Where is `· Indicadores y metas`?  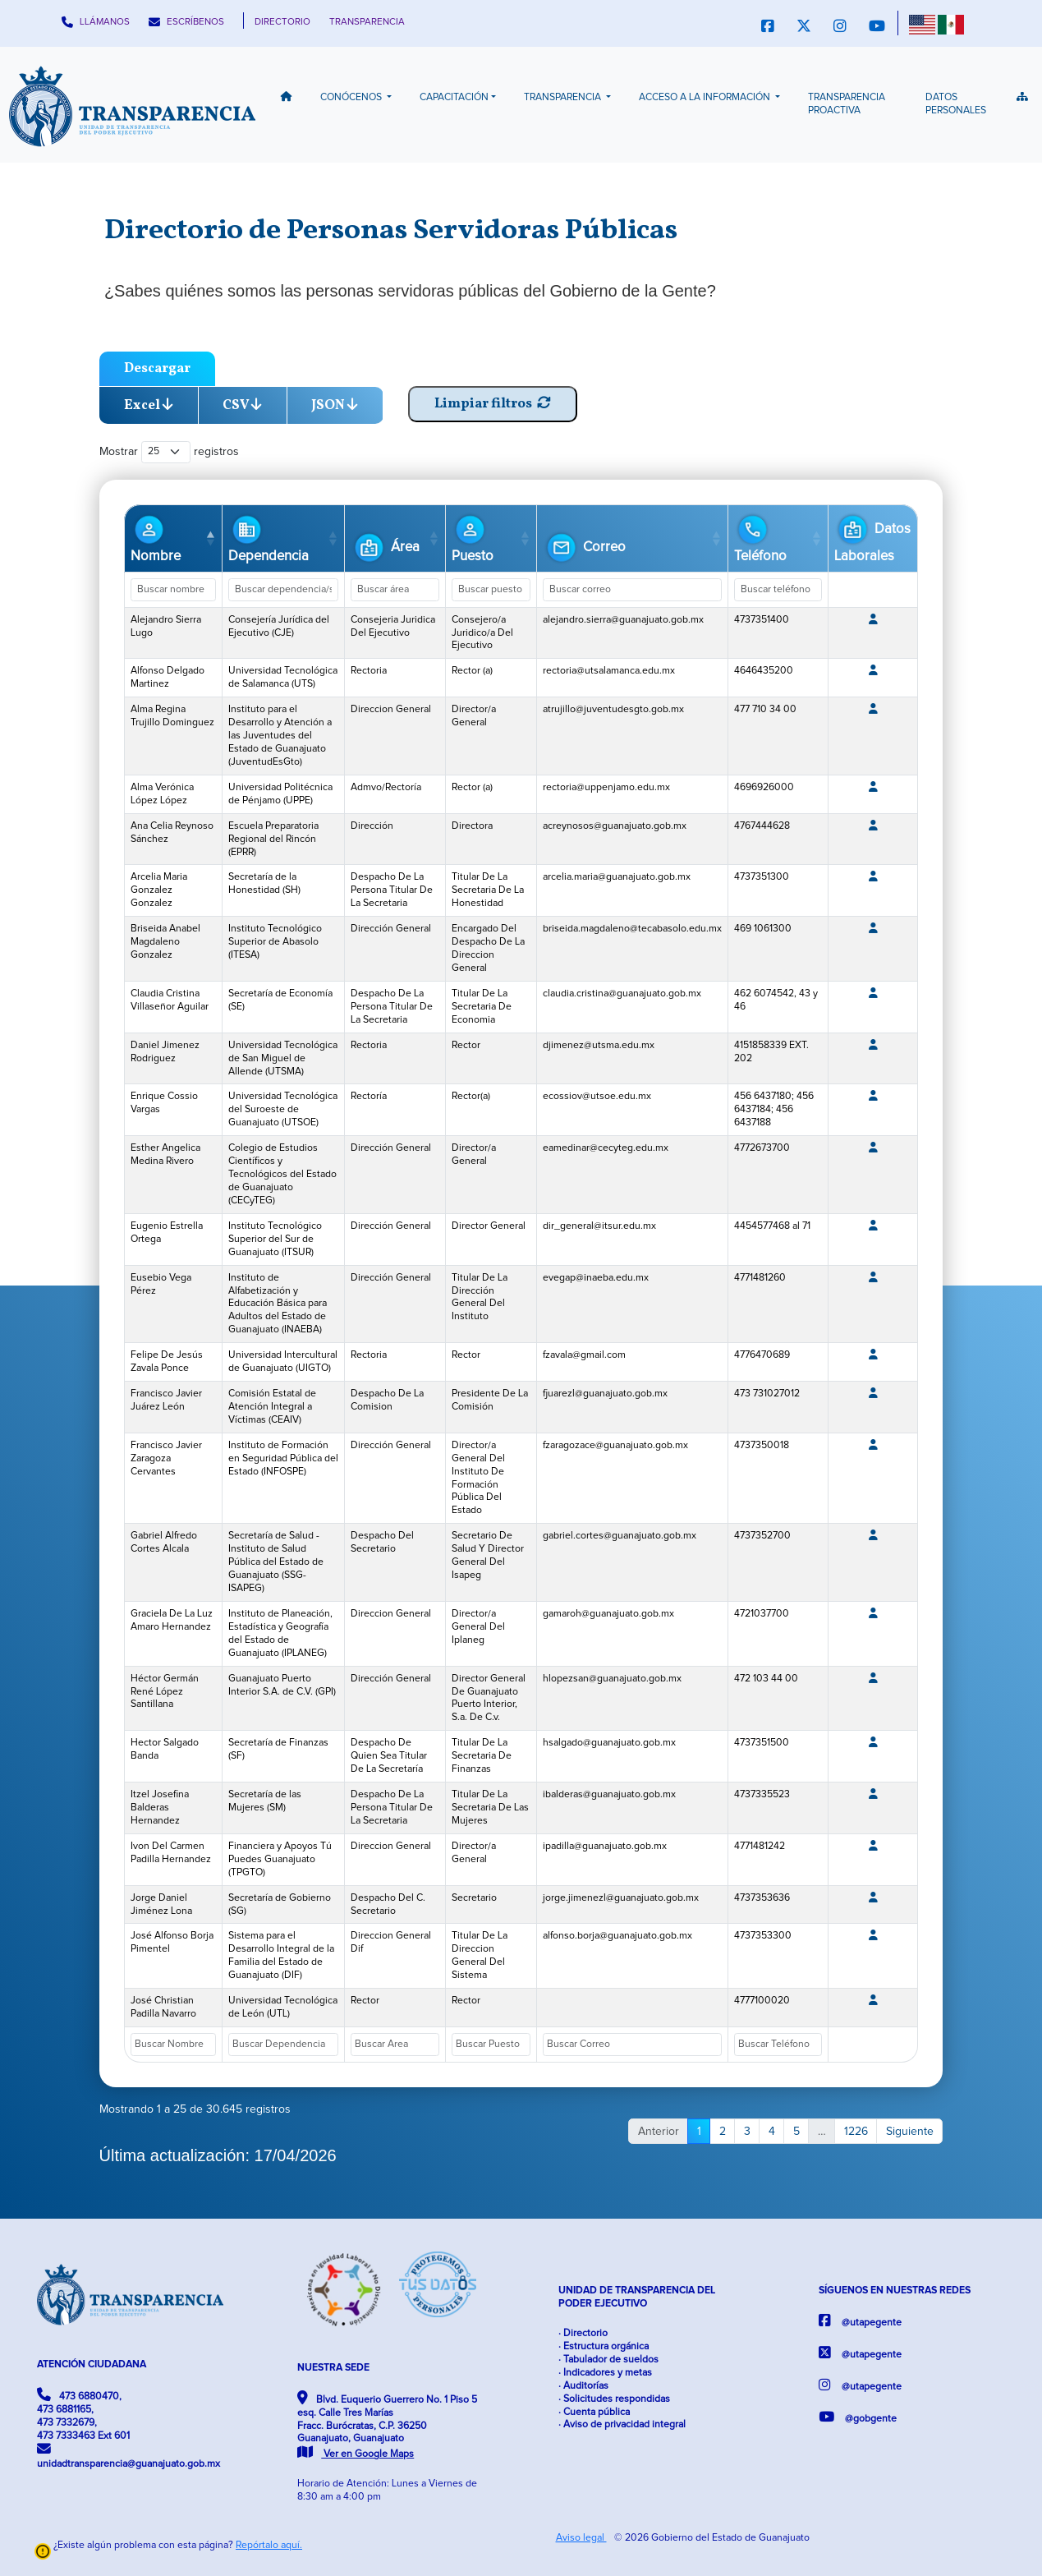
· Indicadores y metas is located at coordinates (605, 2372).